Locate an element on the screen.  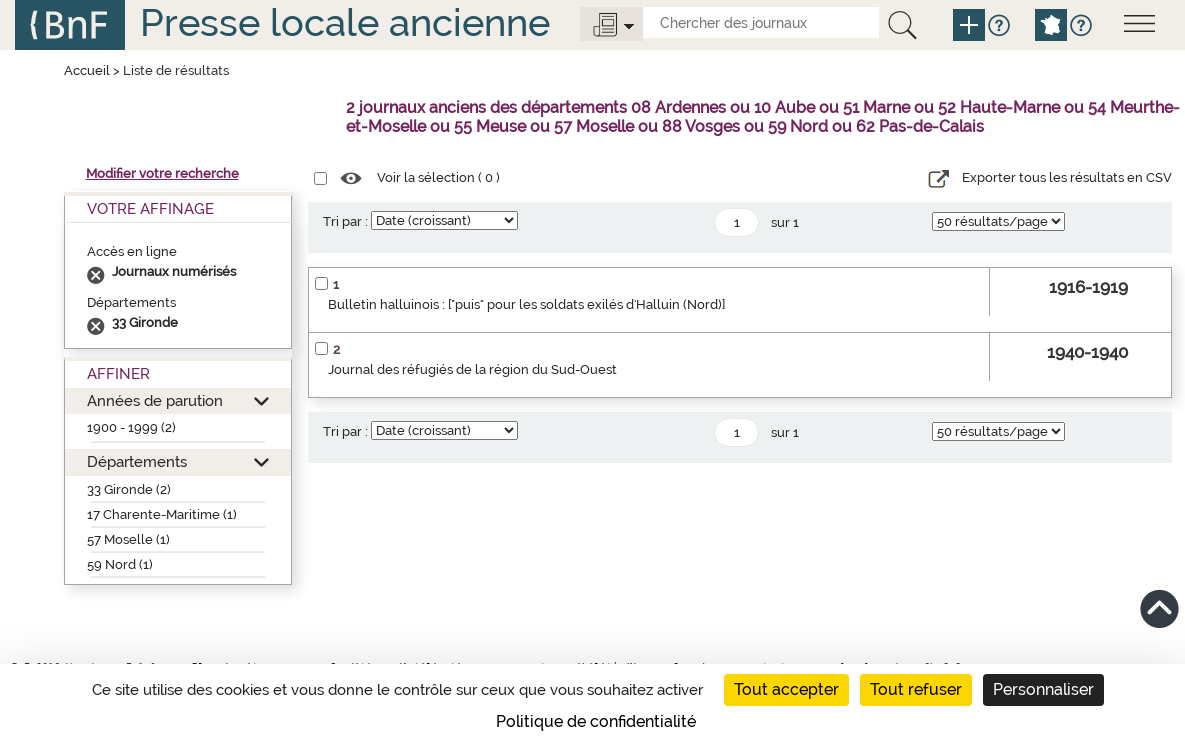
Tri par : is located at coordinates (345, 221).